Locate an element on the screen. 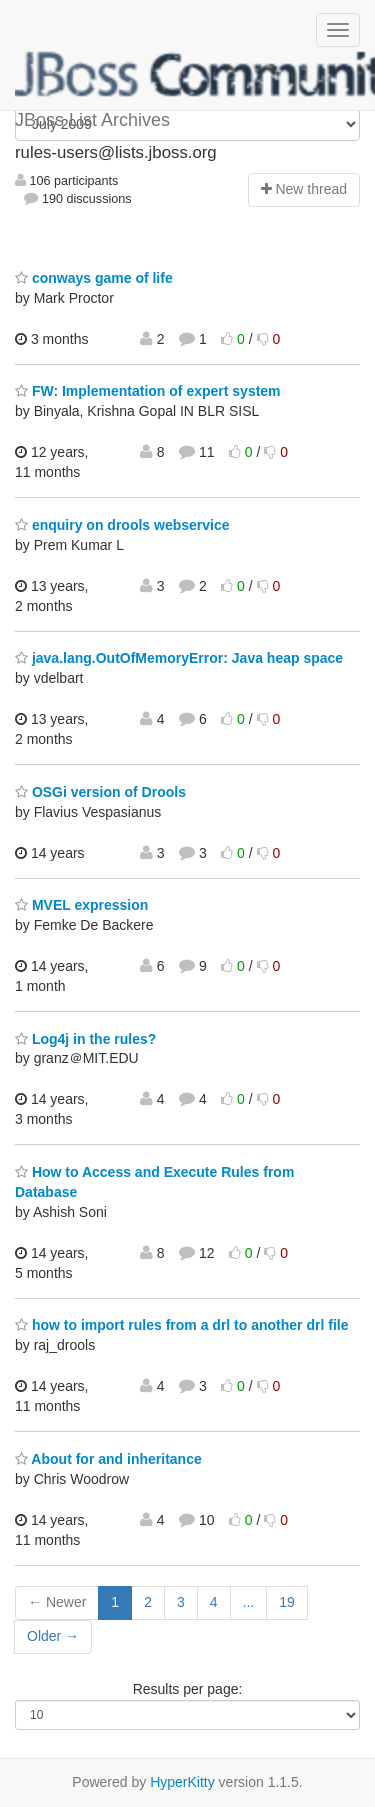 The width and height of the screenshot is (375, 1807). FW: Implementation of expert system is located at coordinates (148, 391).